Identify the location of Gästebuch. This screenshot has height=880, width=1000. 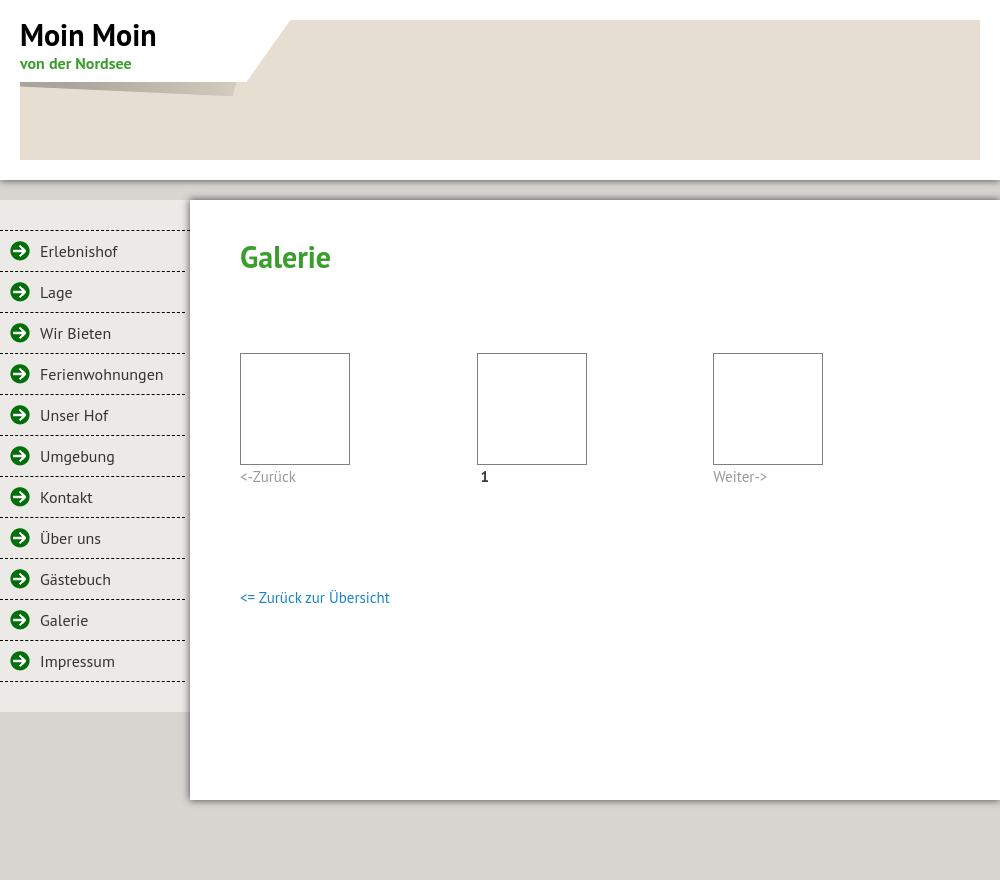
(75, 579).